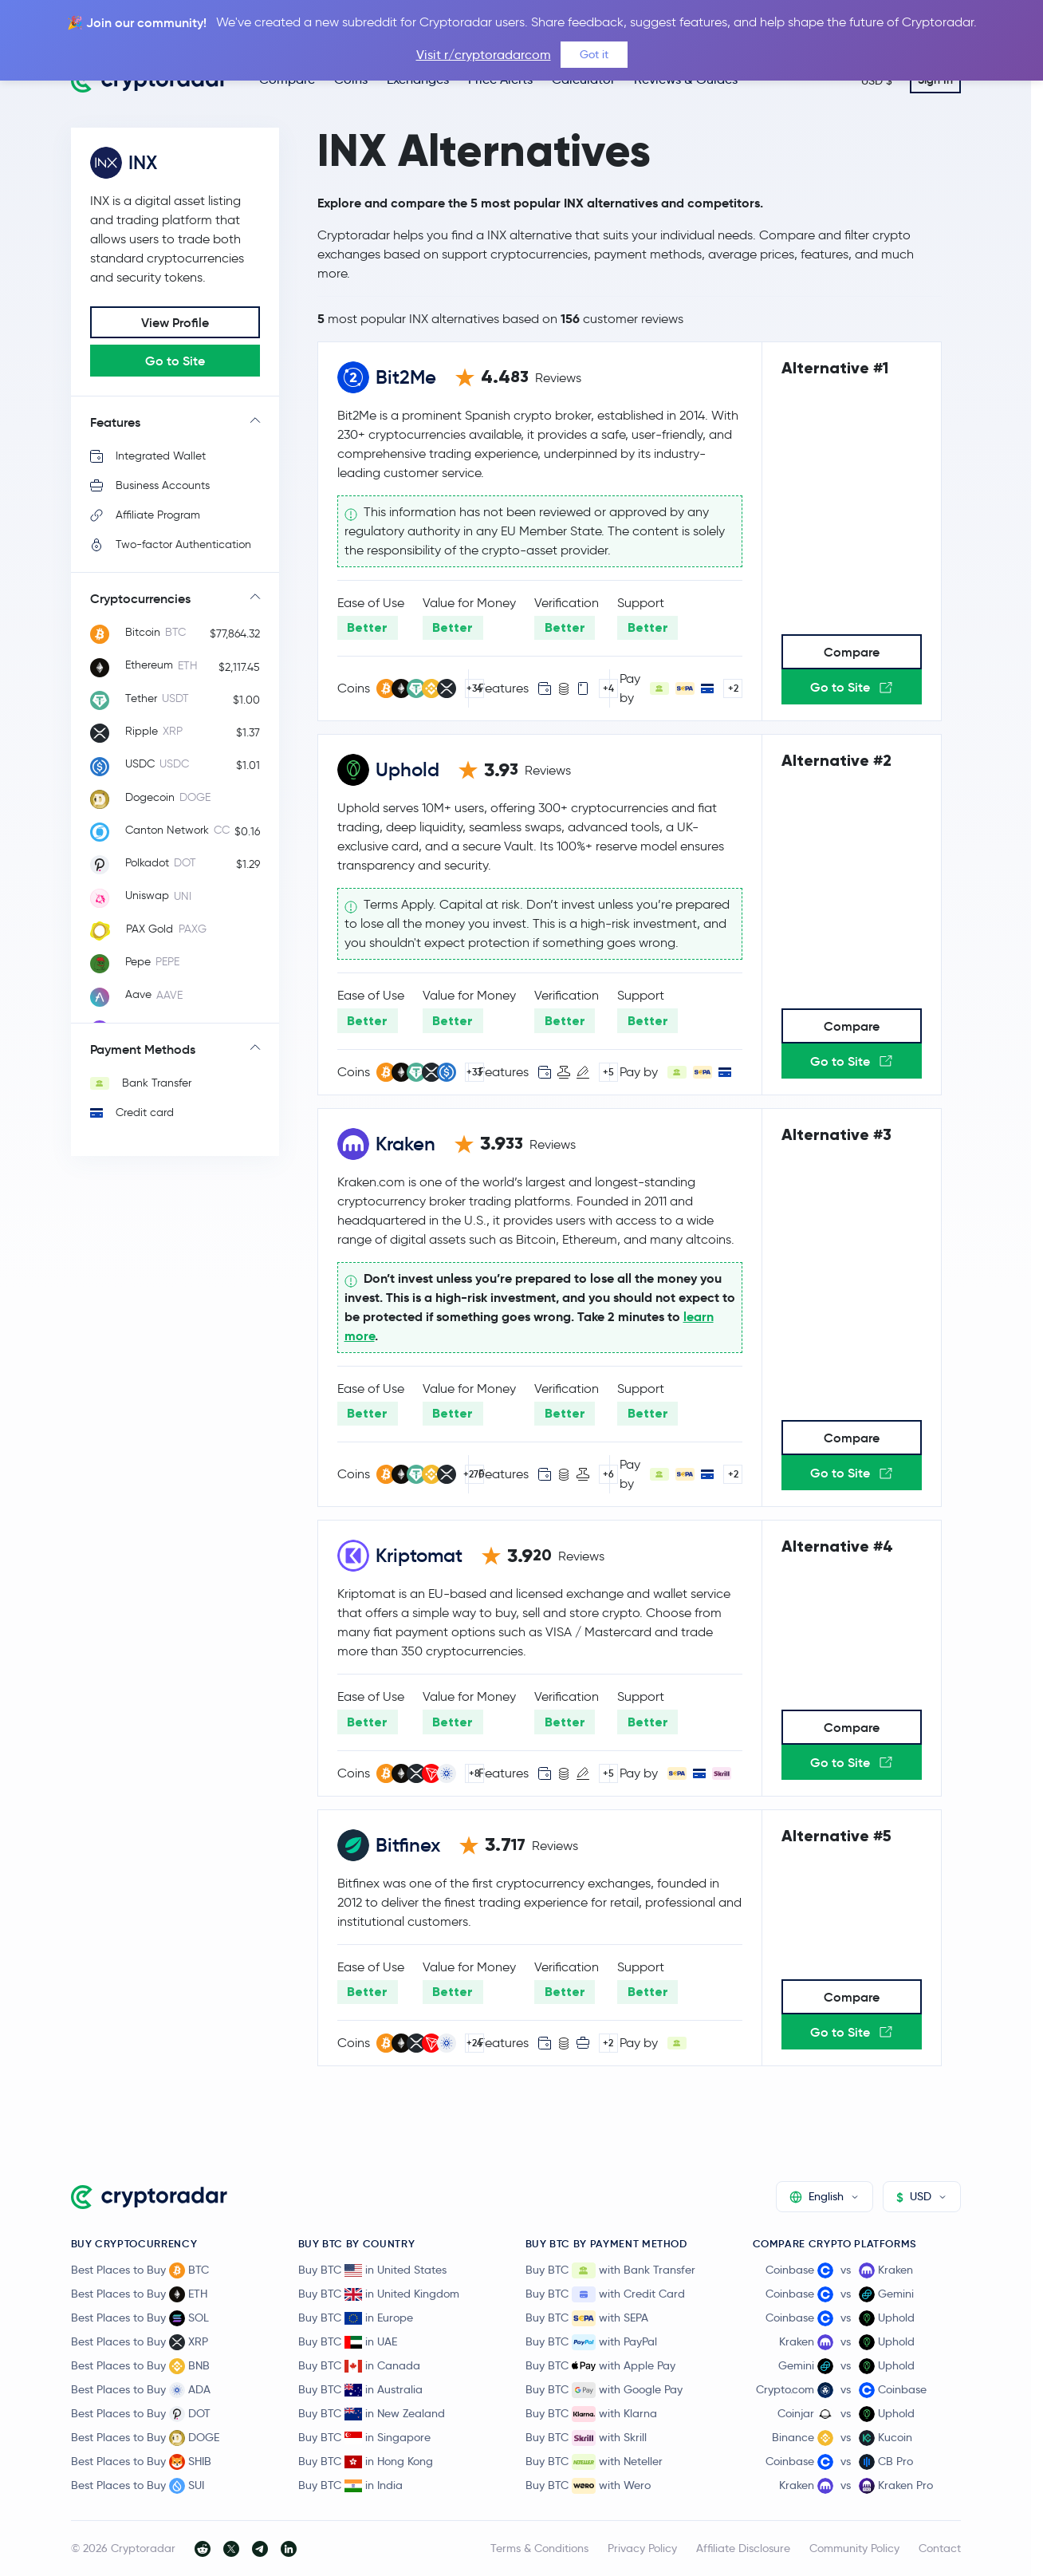 The width and height of the screenshot is (1043, 2576). I want to click on Best Places to Buy BNB, so click(140, 2366).